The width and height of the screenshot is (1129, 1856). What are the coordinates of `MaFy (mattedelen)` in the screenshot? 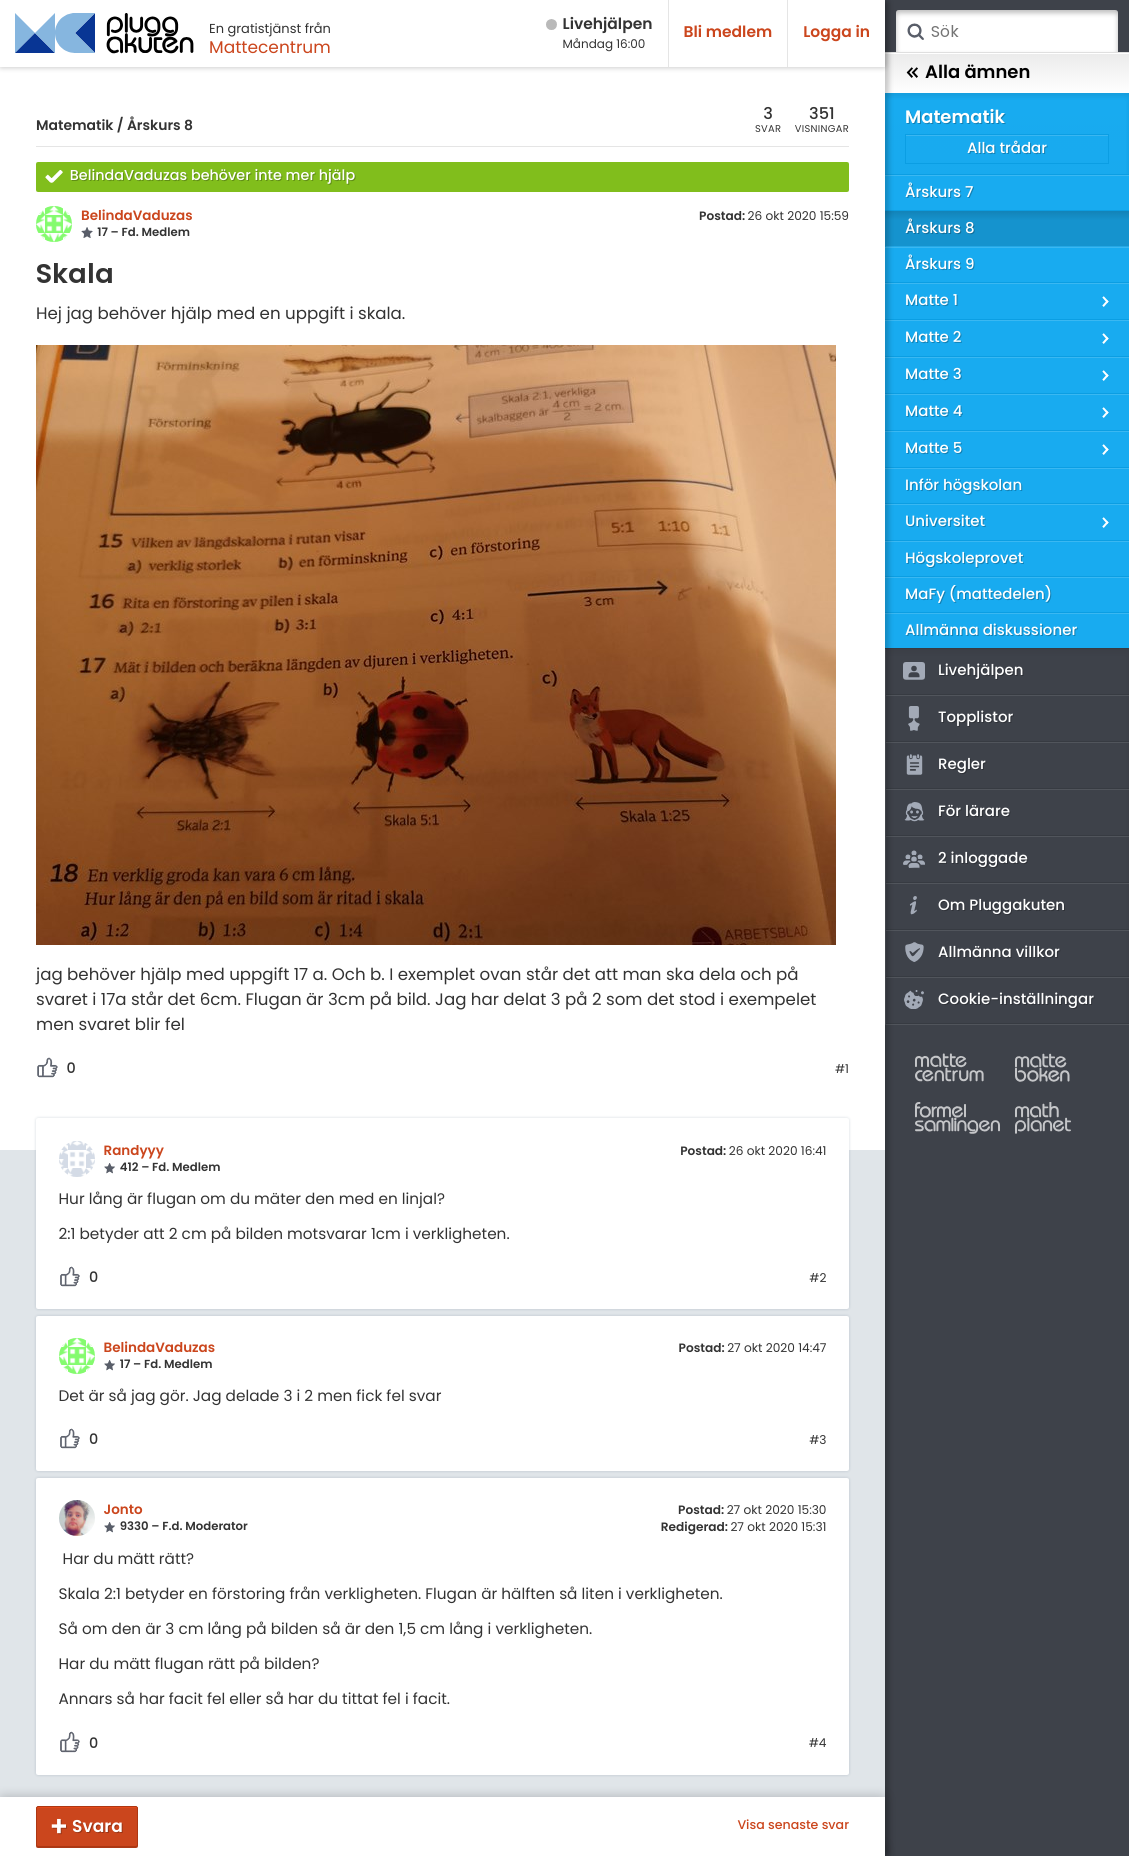 It's located at (978, 594).